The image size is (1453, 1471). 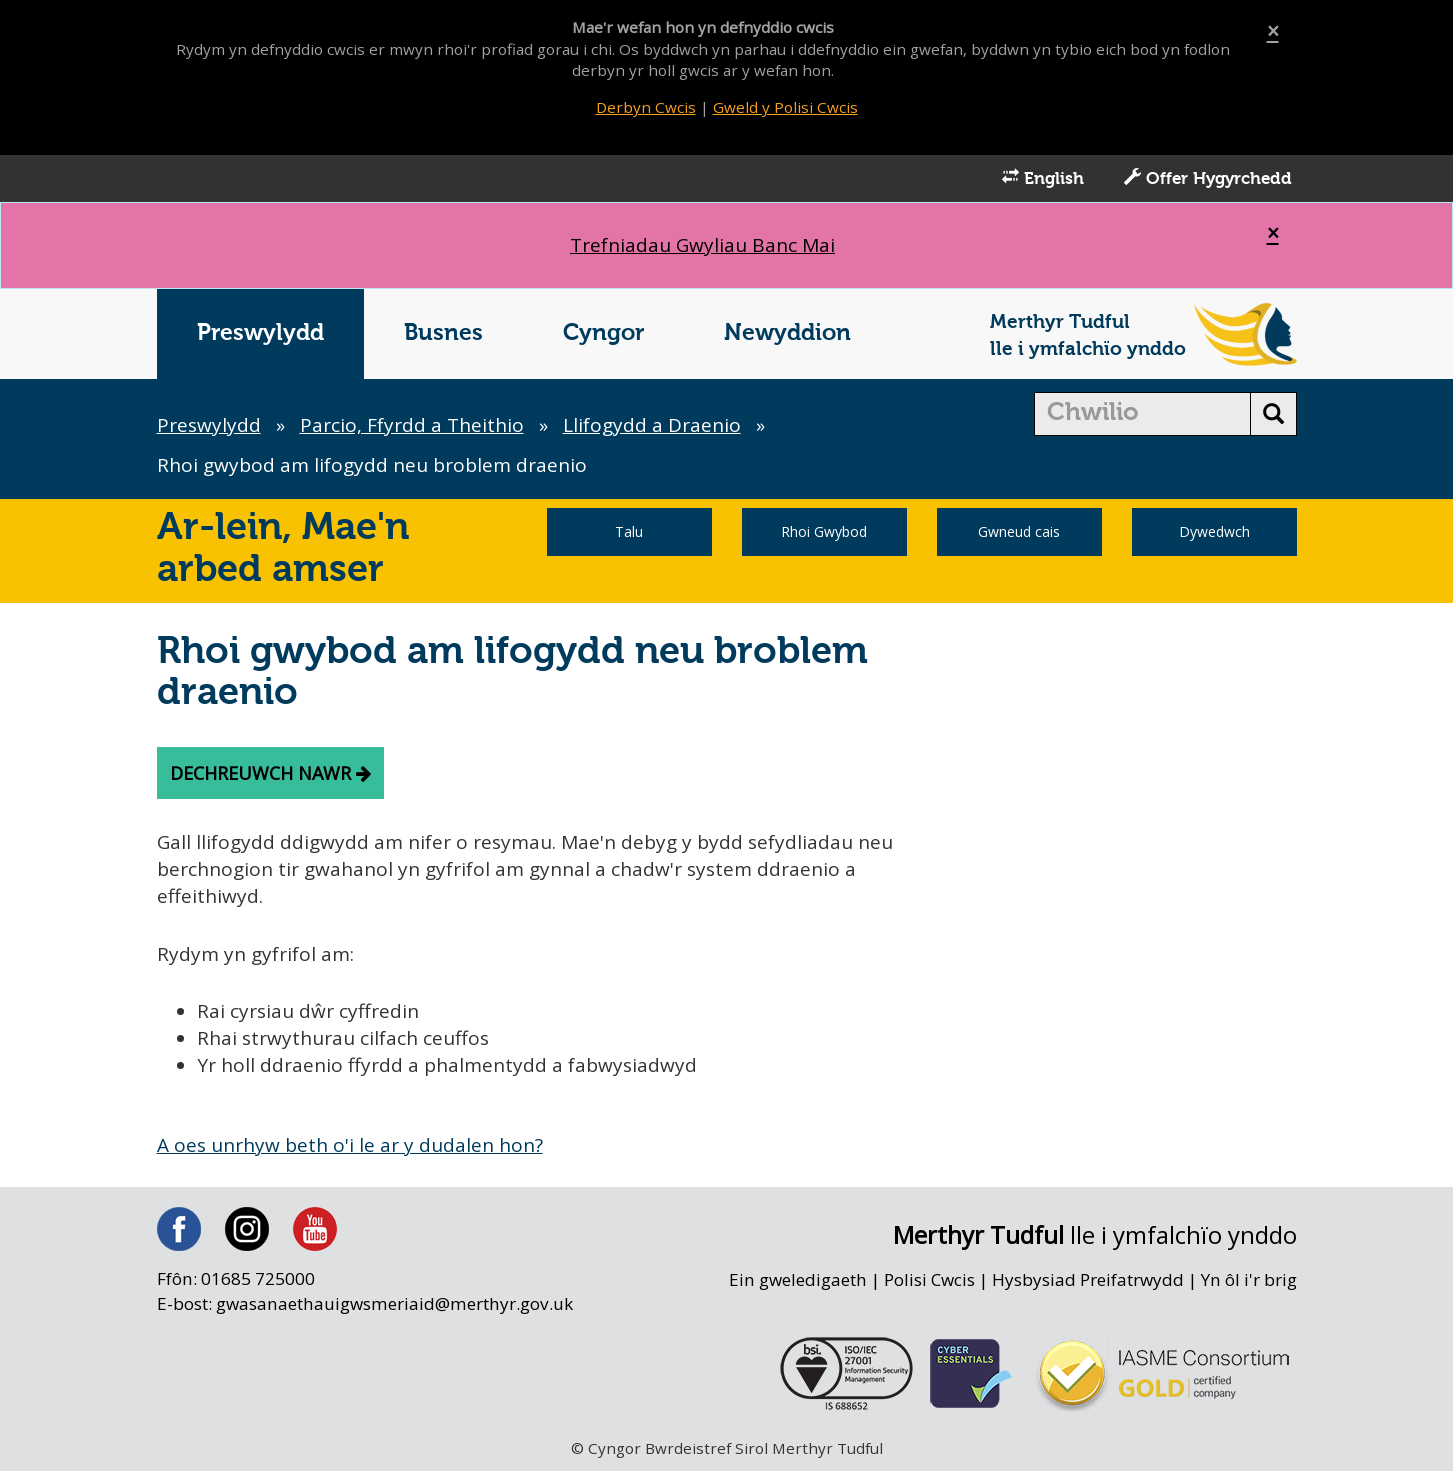 I want to click on Yn ôl i'r brig, so click(x=1249, y=1280).